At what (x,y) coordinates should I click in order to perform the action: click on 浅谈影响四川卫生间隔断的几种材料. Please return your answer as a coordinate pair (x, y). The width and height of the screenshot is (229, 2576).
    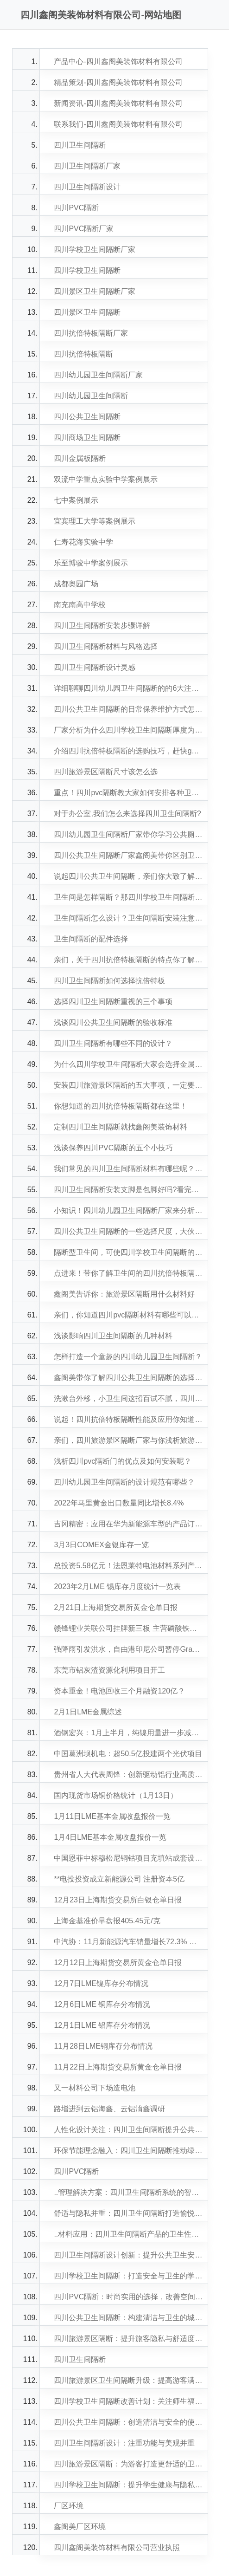
    Looking at the image, I should click on (113, 1336).